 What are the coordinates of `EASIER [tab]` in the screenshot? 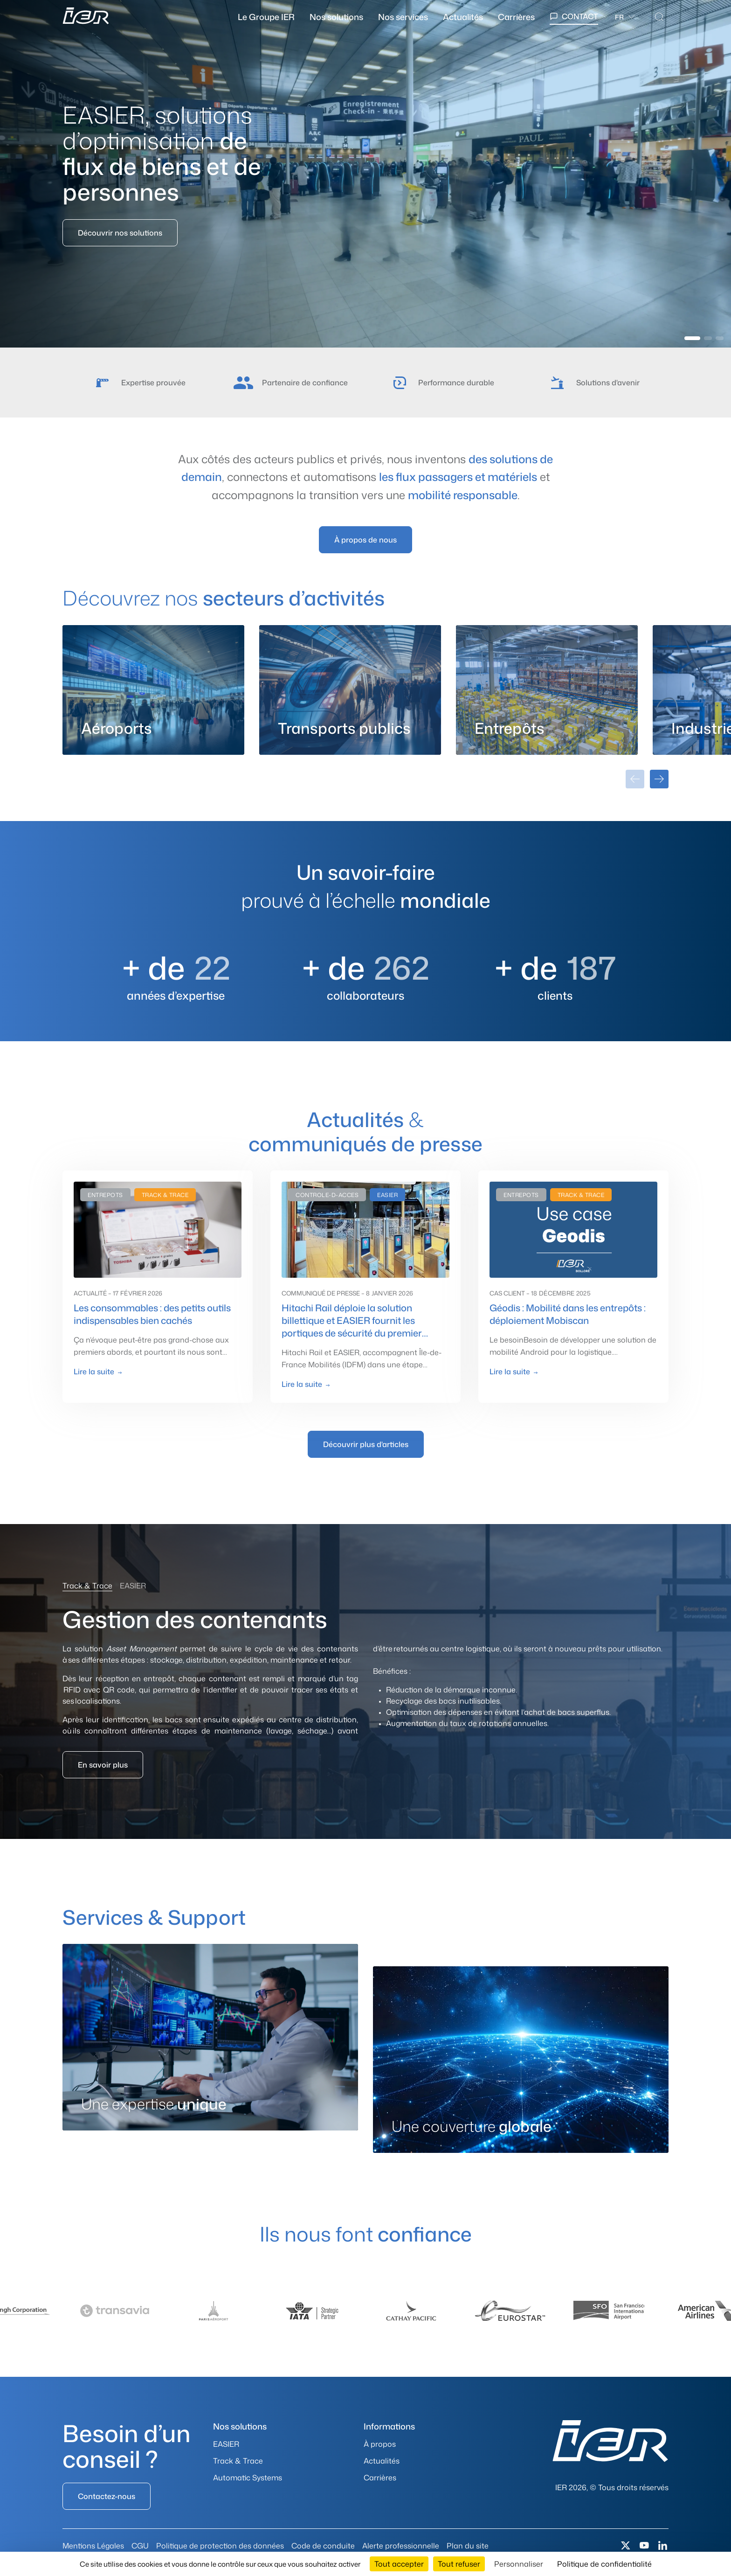 It's located at (133, 1585).